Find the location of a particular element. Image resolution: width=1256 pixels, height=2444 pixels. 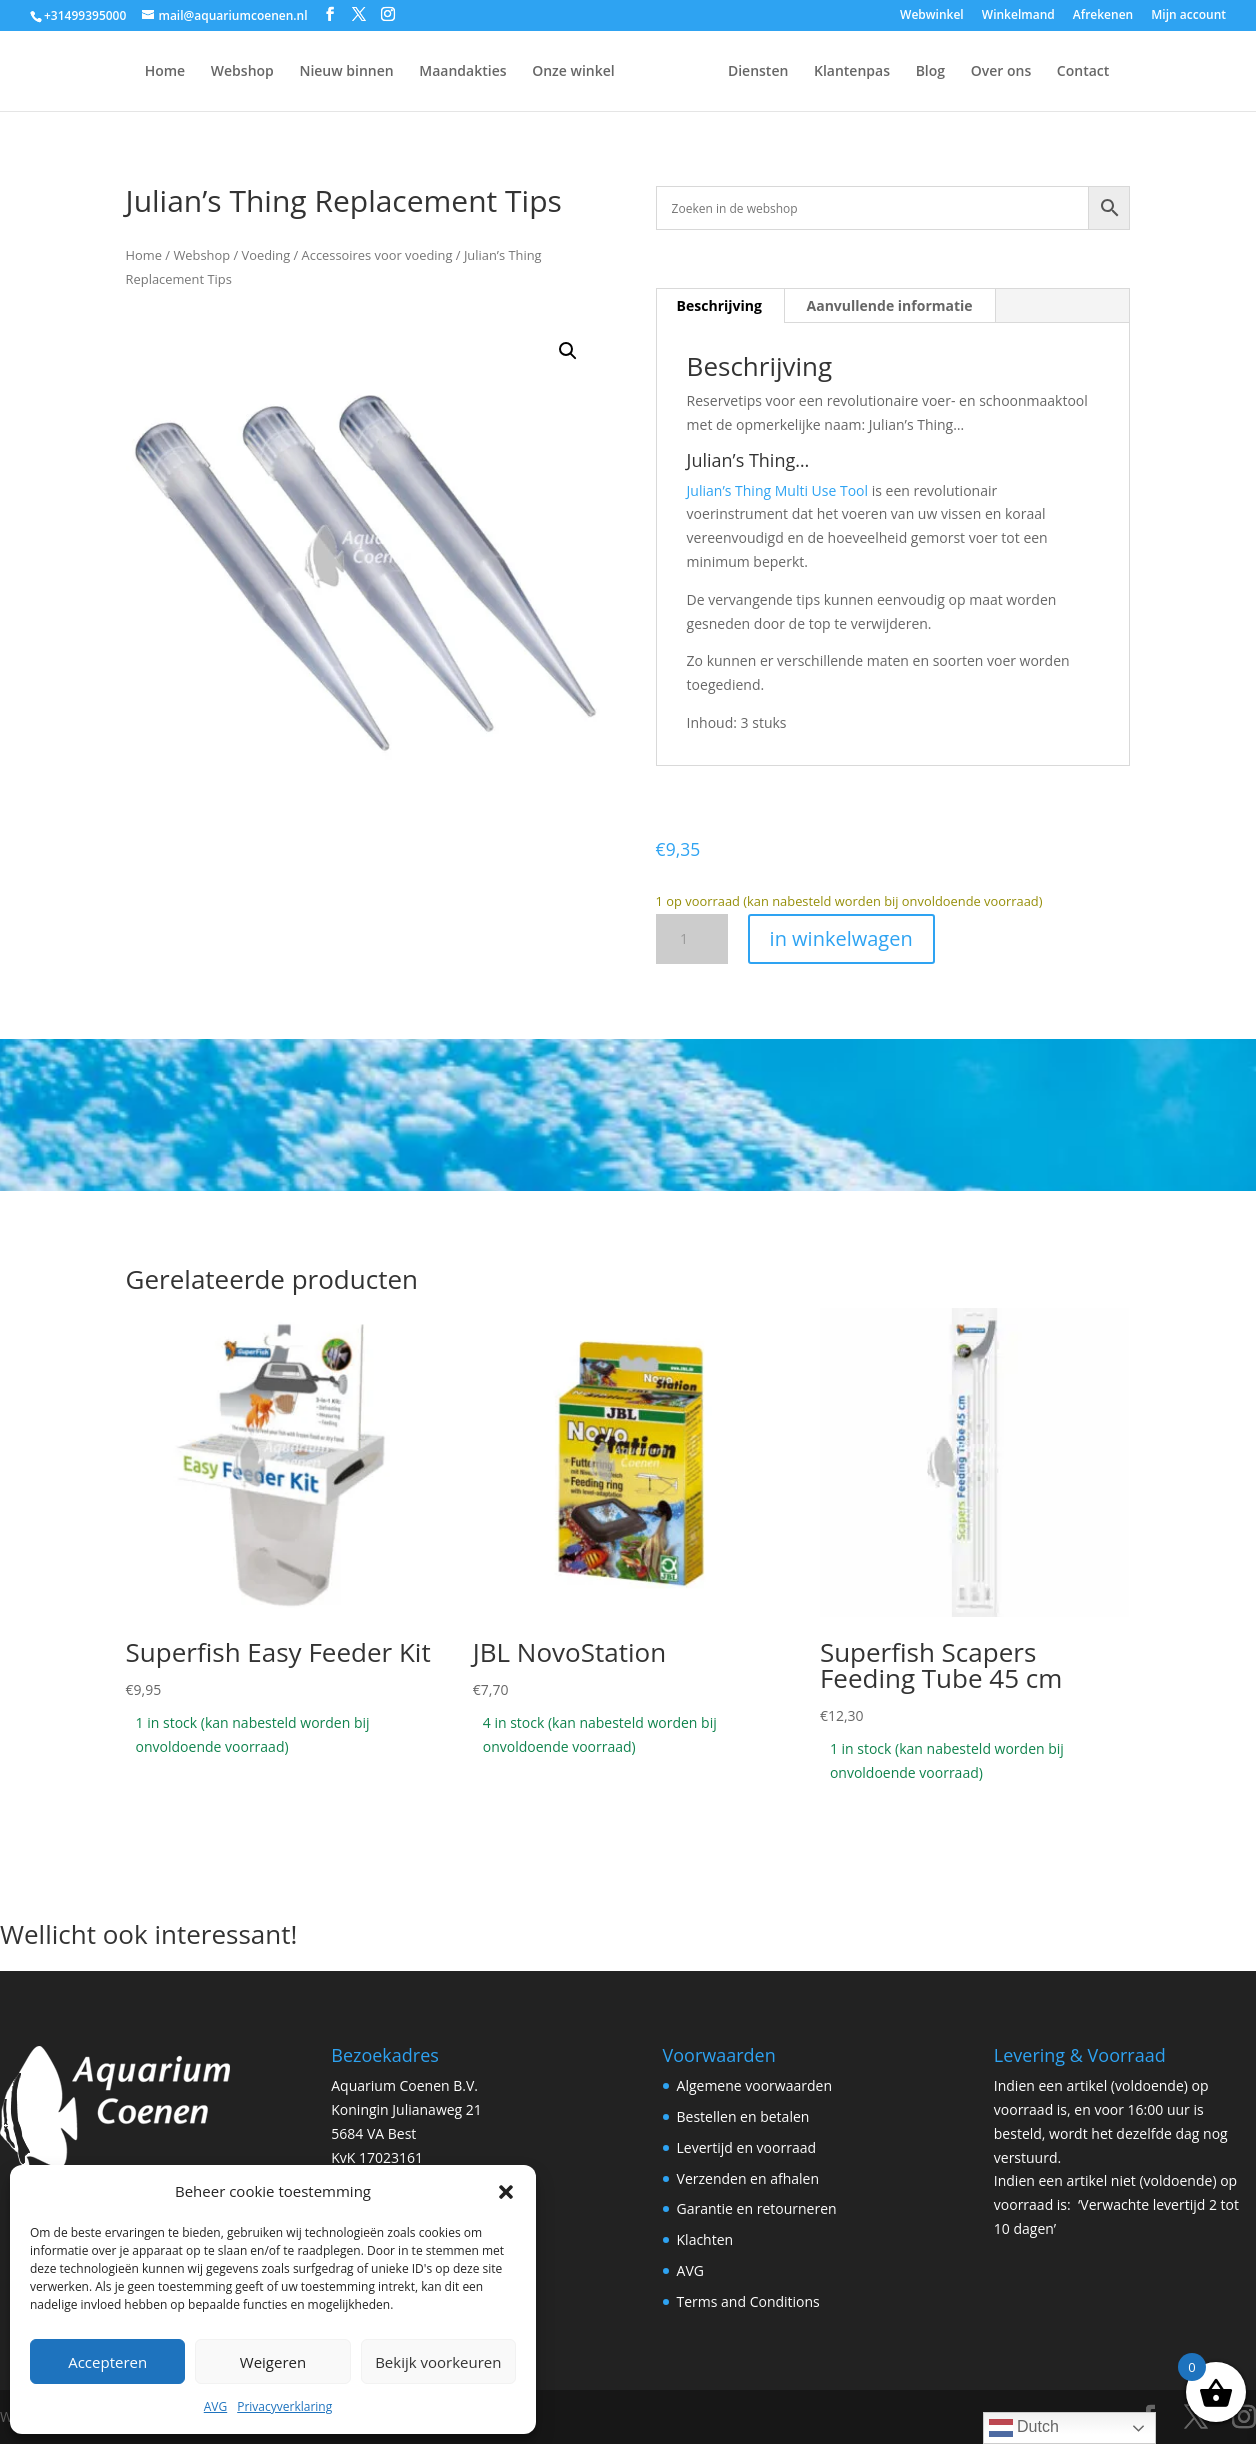

Mijn account is located at coordinates (1188, 16).